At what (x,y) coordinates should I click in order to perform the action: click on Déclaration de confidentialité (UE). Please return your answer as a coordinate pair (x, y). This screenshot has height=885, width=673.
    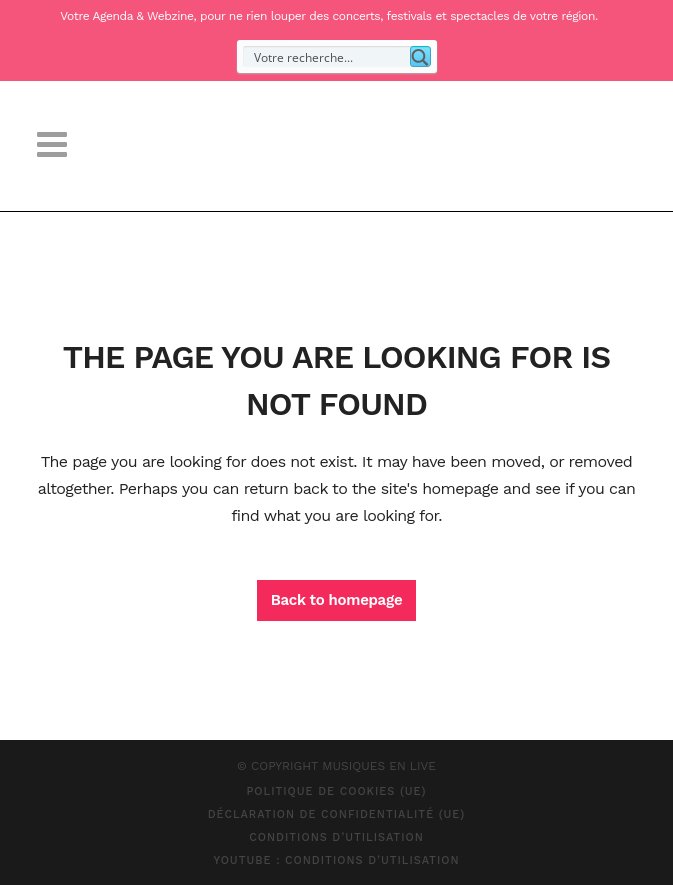
    Looking at the image, I should click on (337, 814).